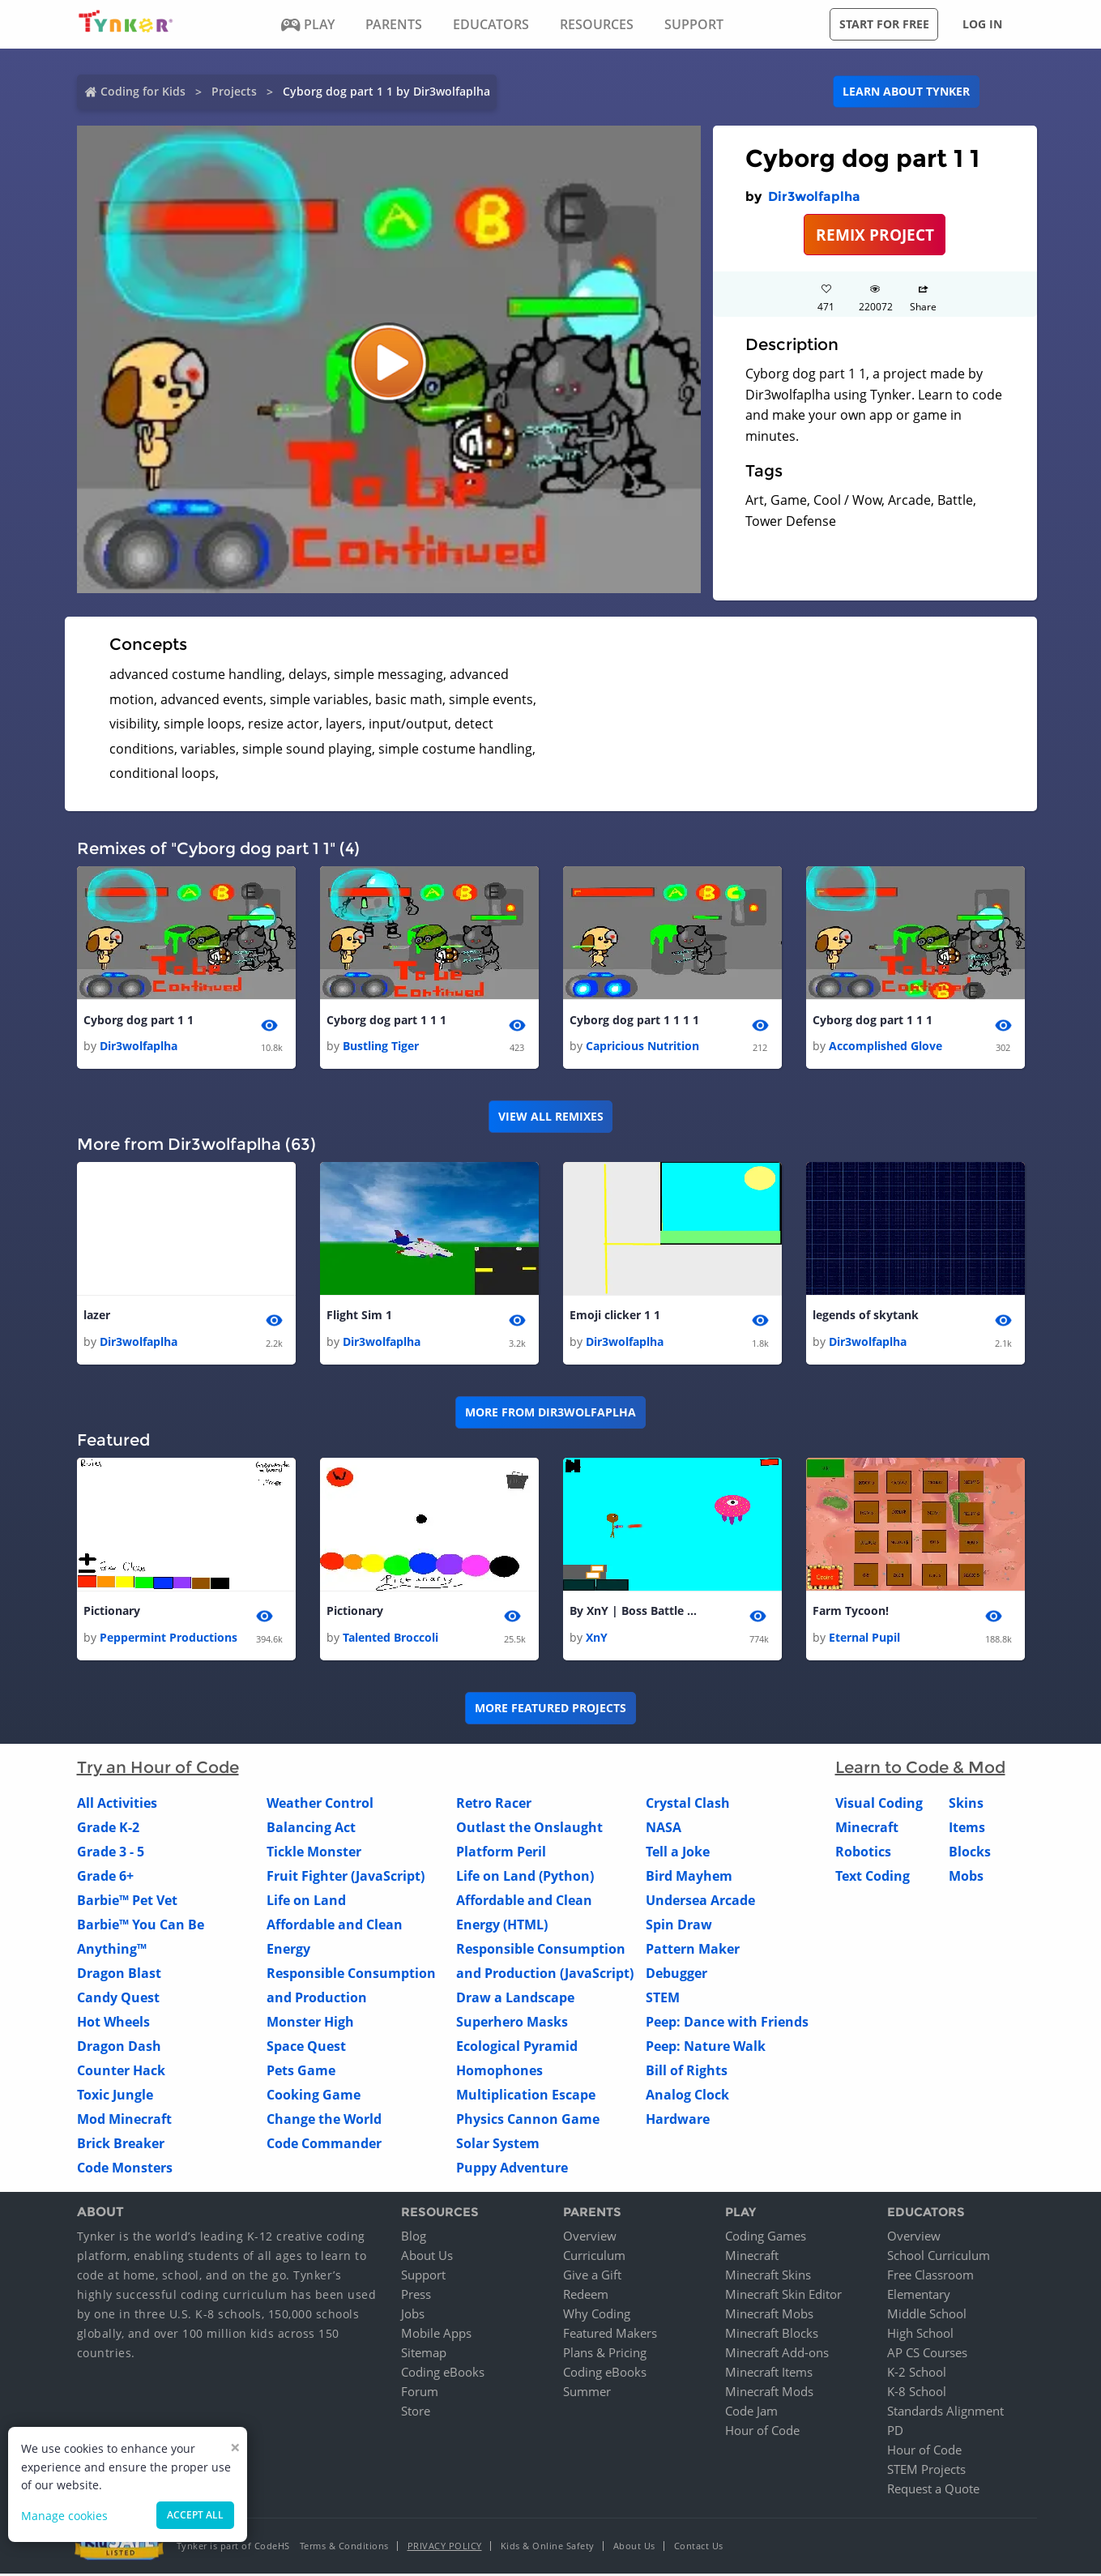 Image resolution: width=1101 pixels, height=2576 pixels. What do you see at coordinates (768, 2277) in the screenshot?
I see `Minecraft Skins` at bounding box center [768, 2277].